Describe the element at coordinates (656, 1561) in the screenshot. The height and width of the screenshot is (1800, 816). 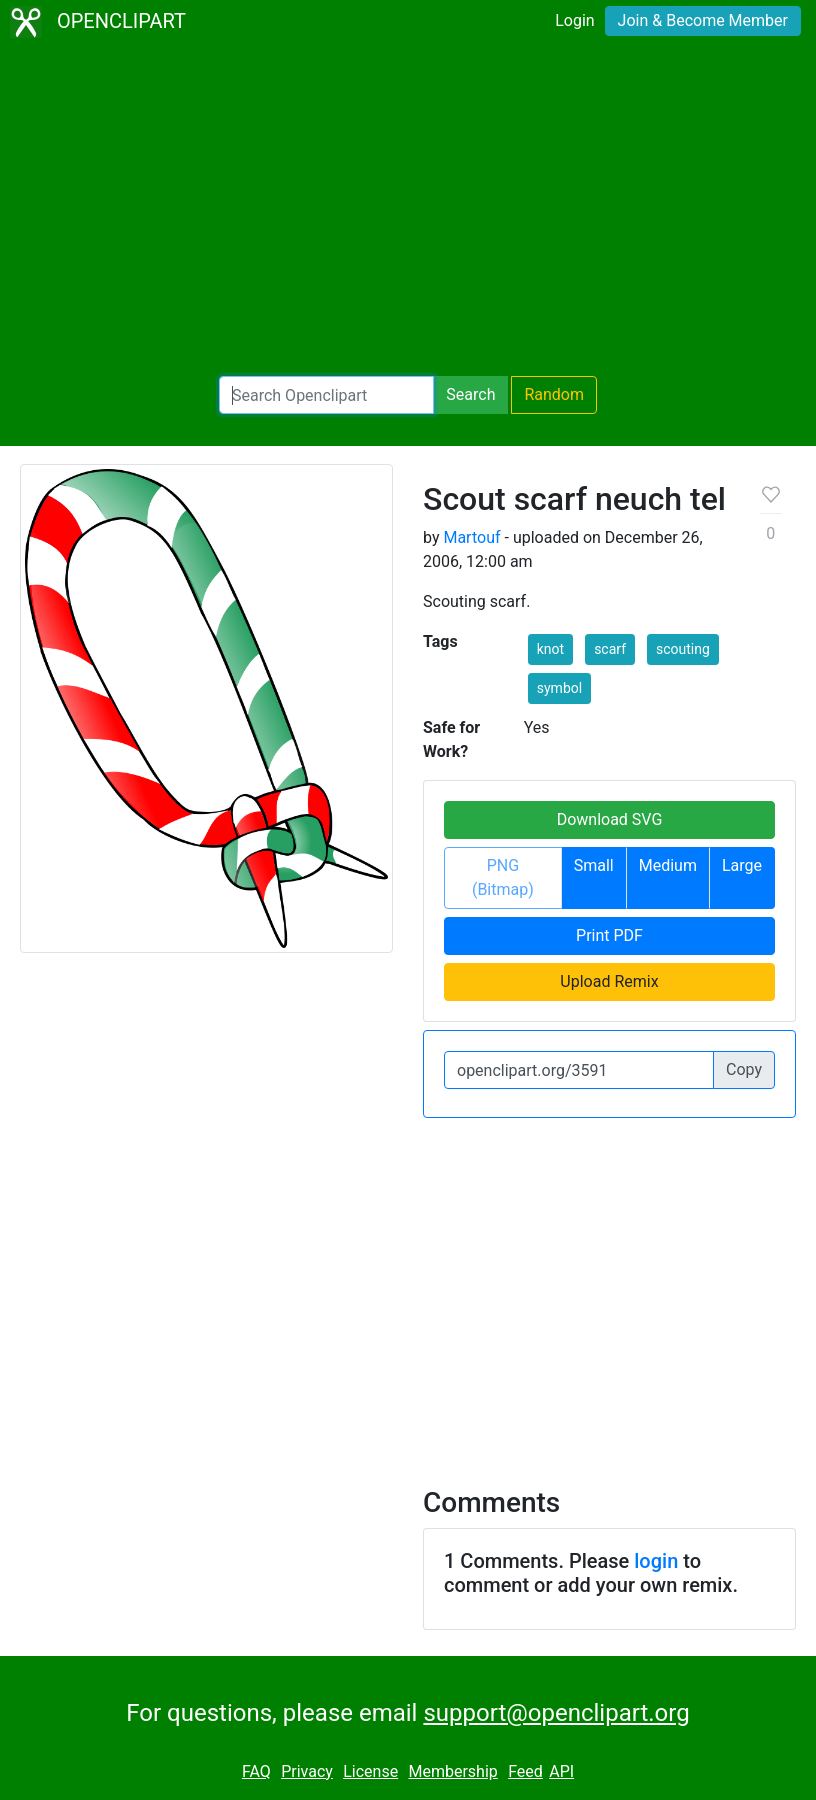
I see `login` at that location.